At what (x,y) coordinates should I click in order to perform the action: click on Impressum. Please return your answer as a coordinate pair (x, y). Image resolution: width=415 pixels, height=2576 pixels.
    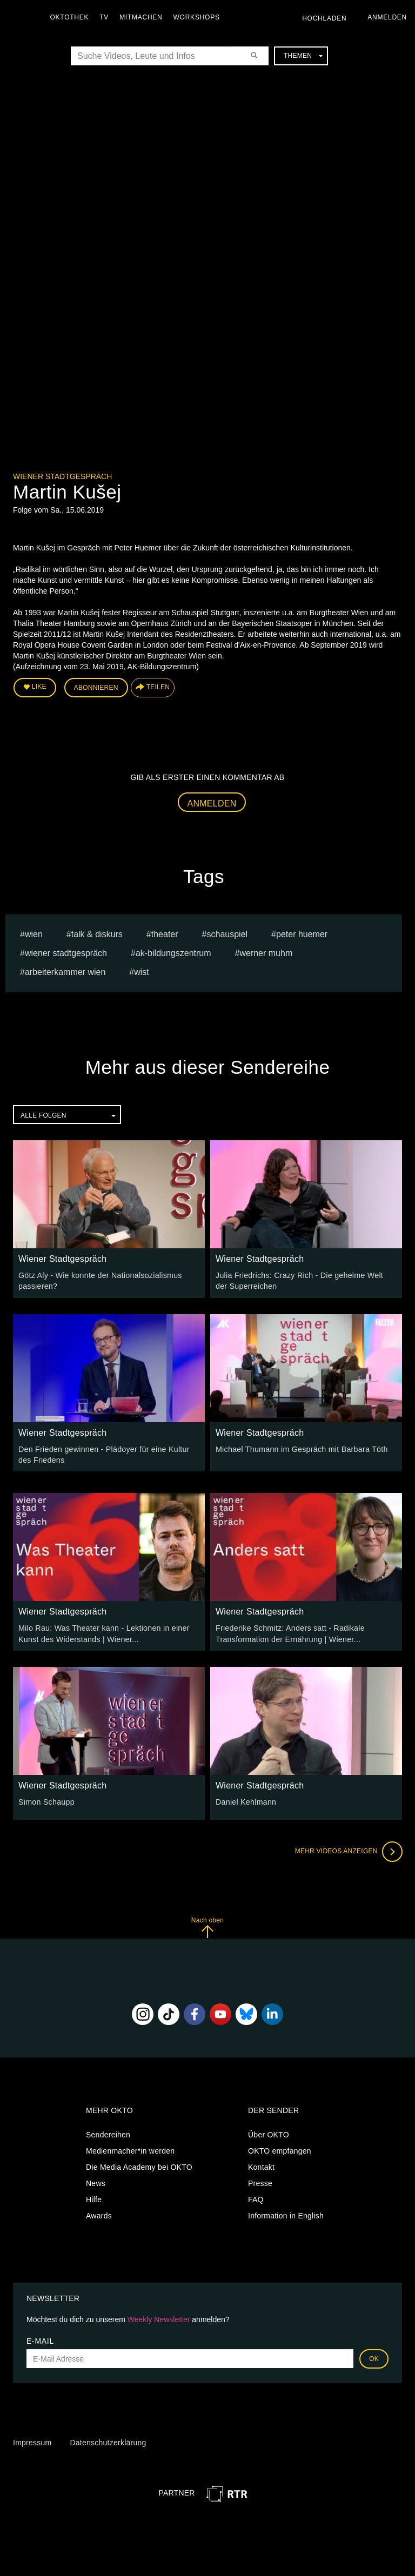
    Looking at the image, I should click on (32, 2441).